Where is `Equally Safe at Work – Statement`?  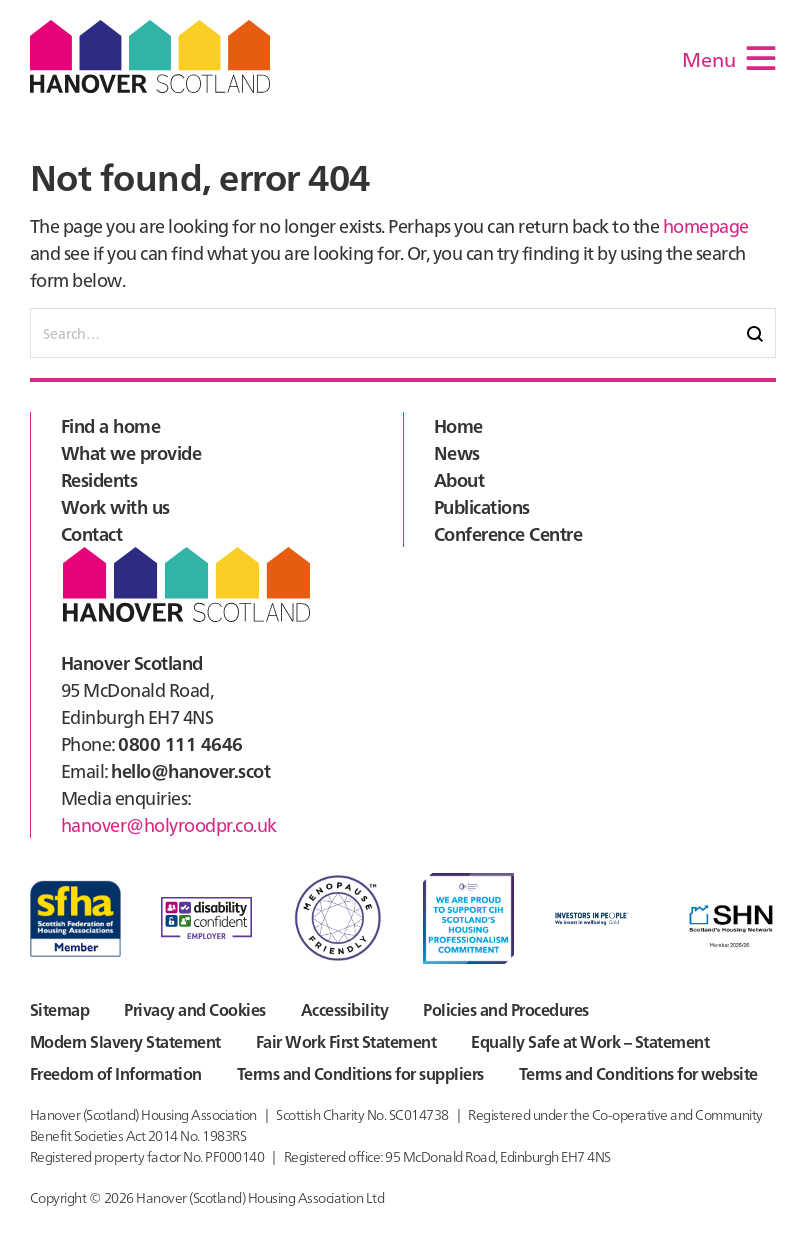
Equally Safe at Work – Statement is located at coordinates (590, 1041).